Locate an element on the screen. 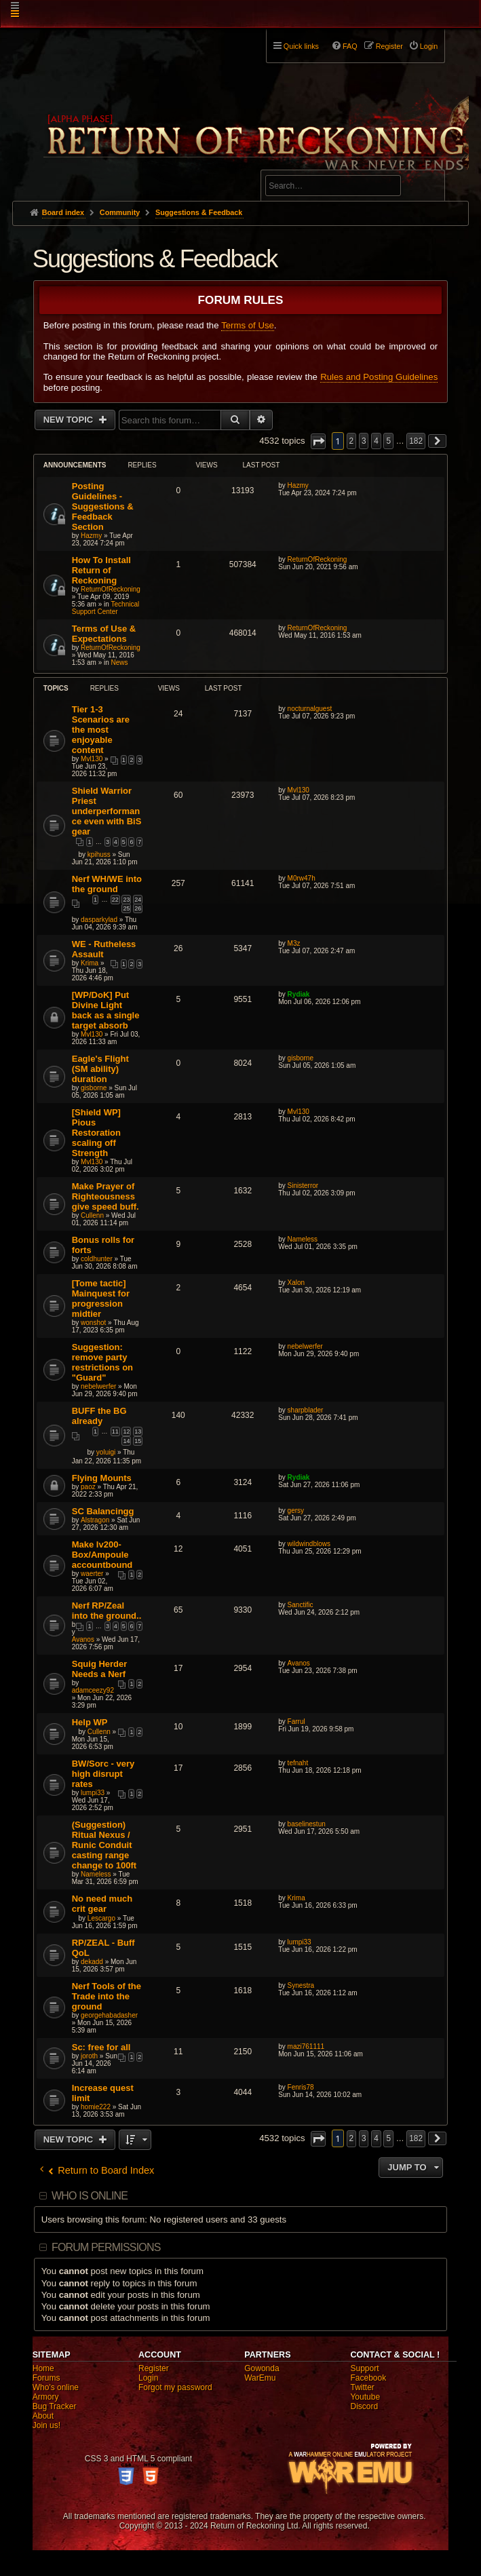  Posting Guidelines - Suggestions & Feedback Section is located at coordinates (103, 506).